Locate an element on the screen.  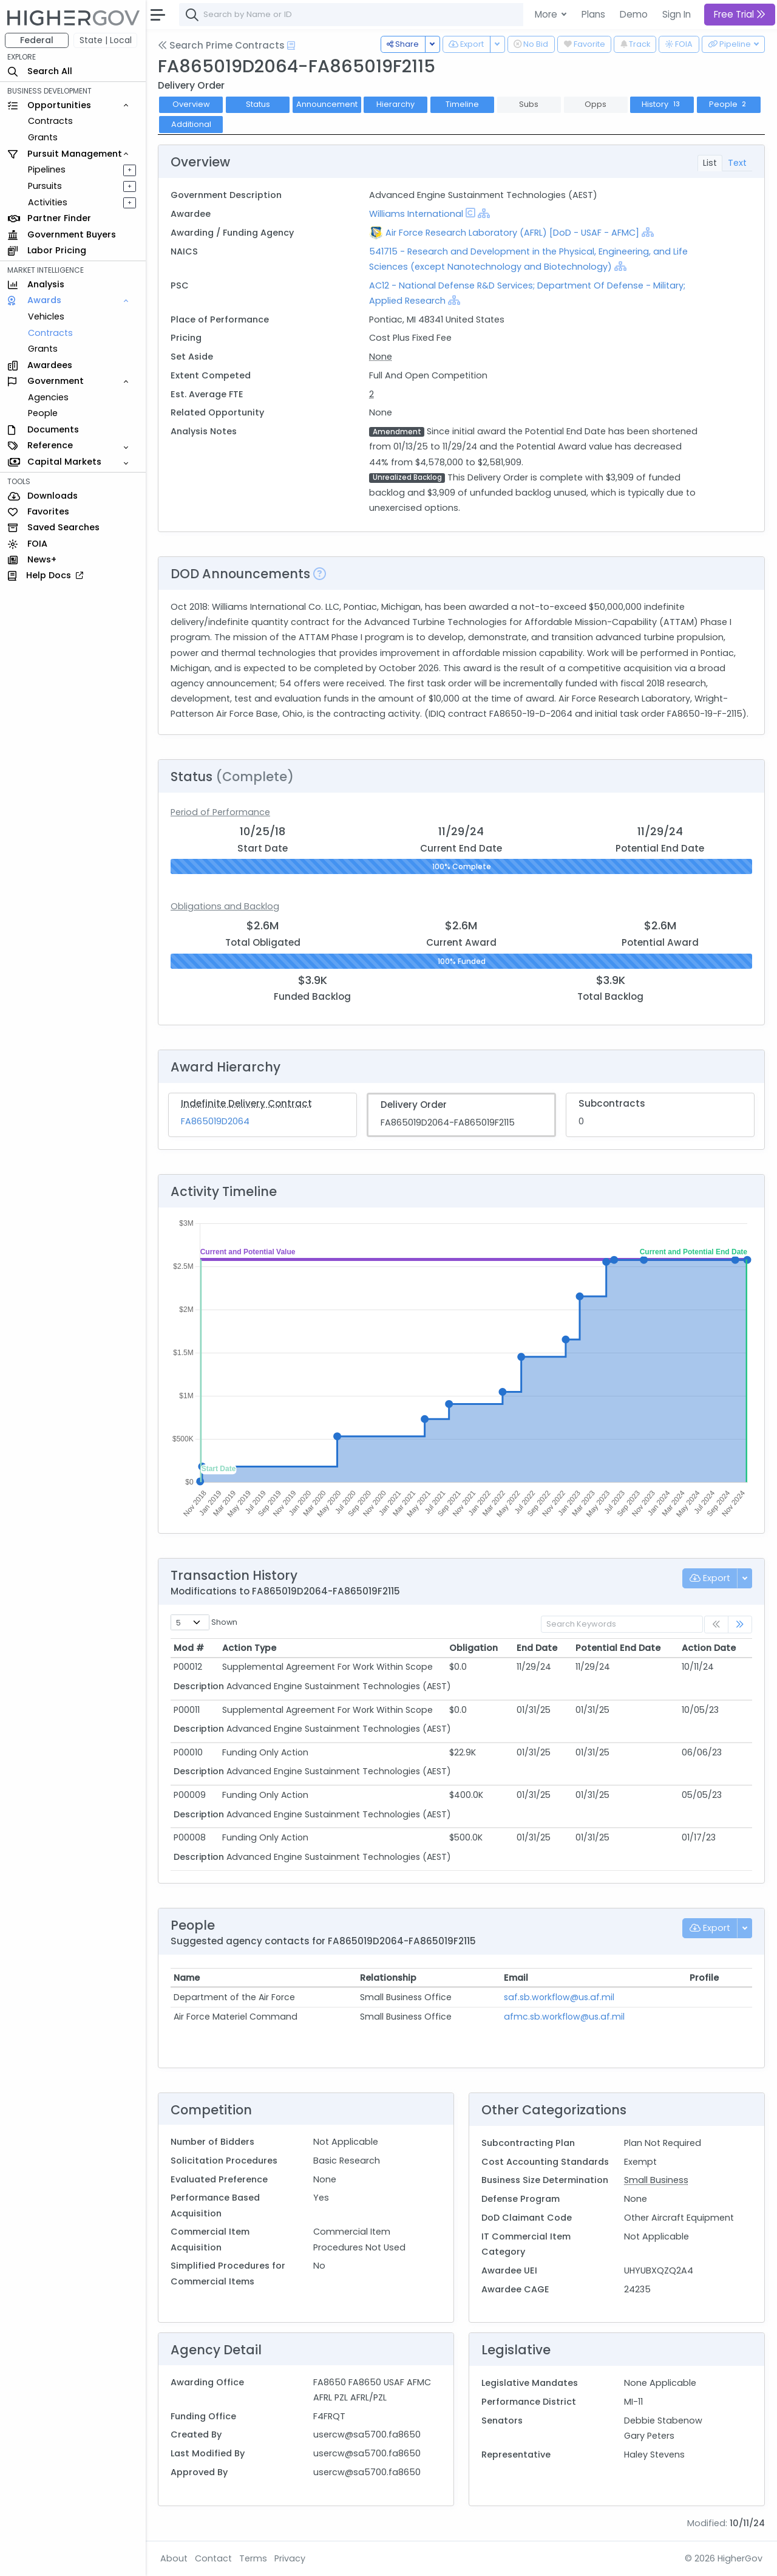
[Open Help Docs] is located at coordinates (291, 45).